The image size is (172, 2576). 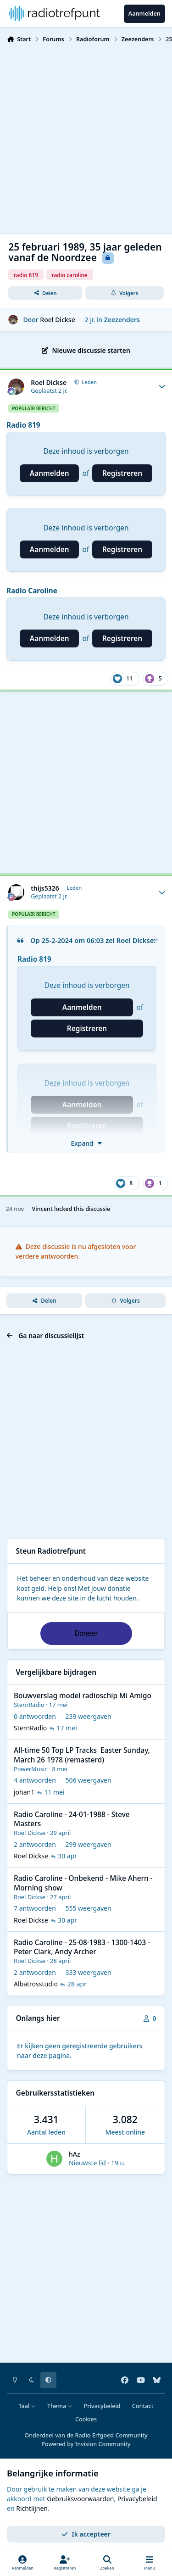 I want to click on johan1, so click(x=24, y=1792).